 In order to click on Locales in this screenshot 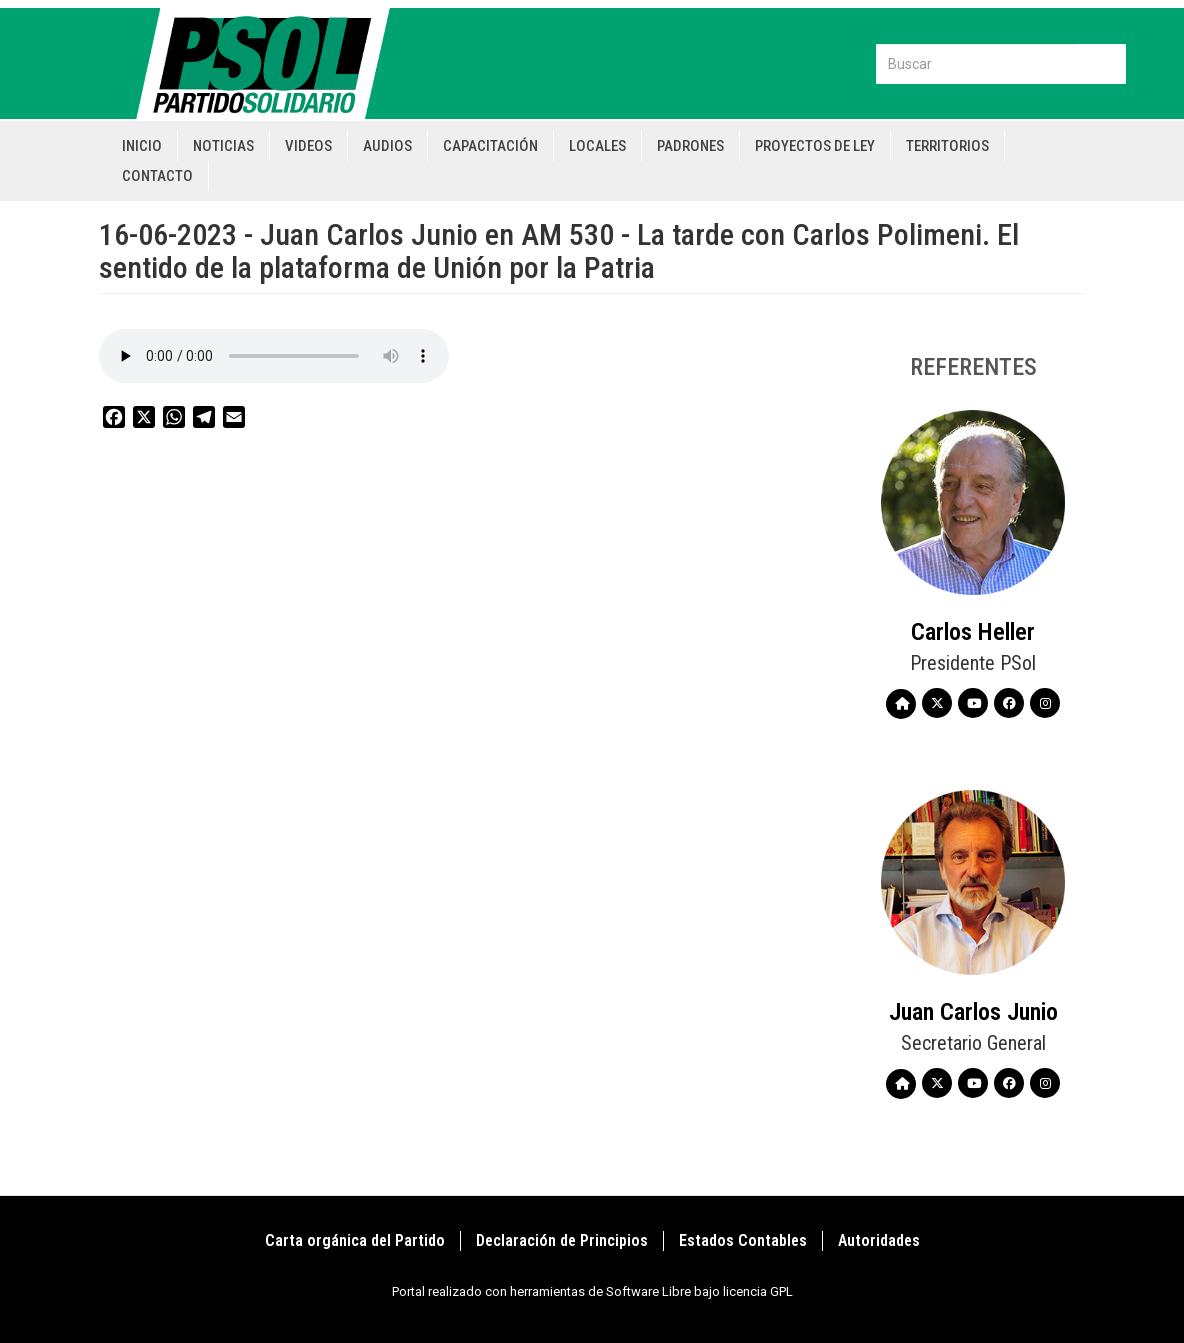, I will do `click(597, 146)`.